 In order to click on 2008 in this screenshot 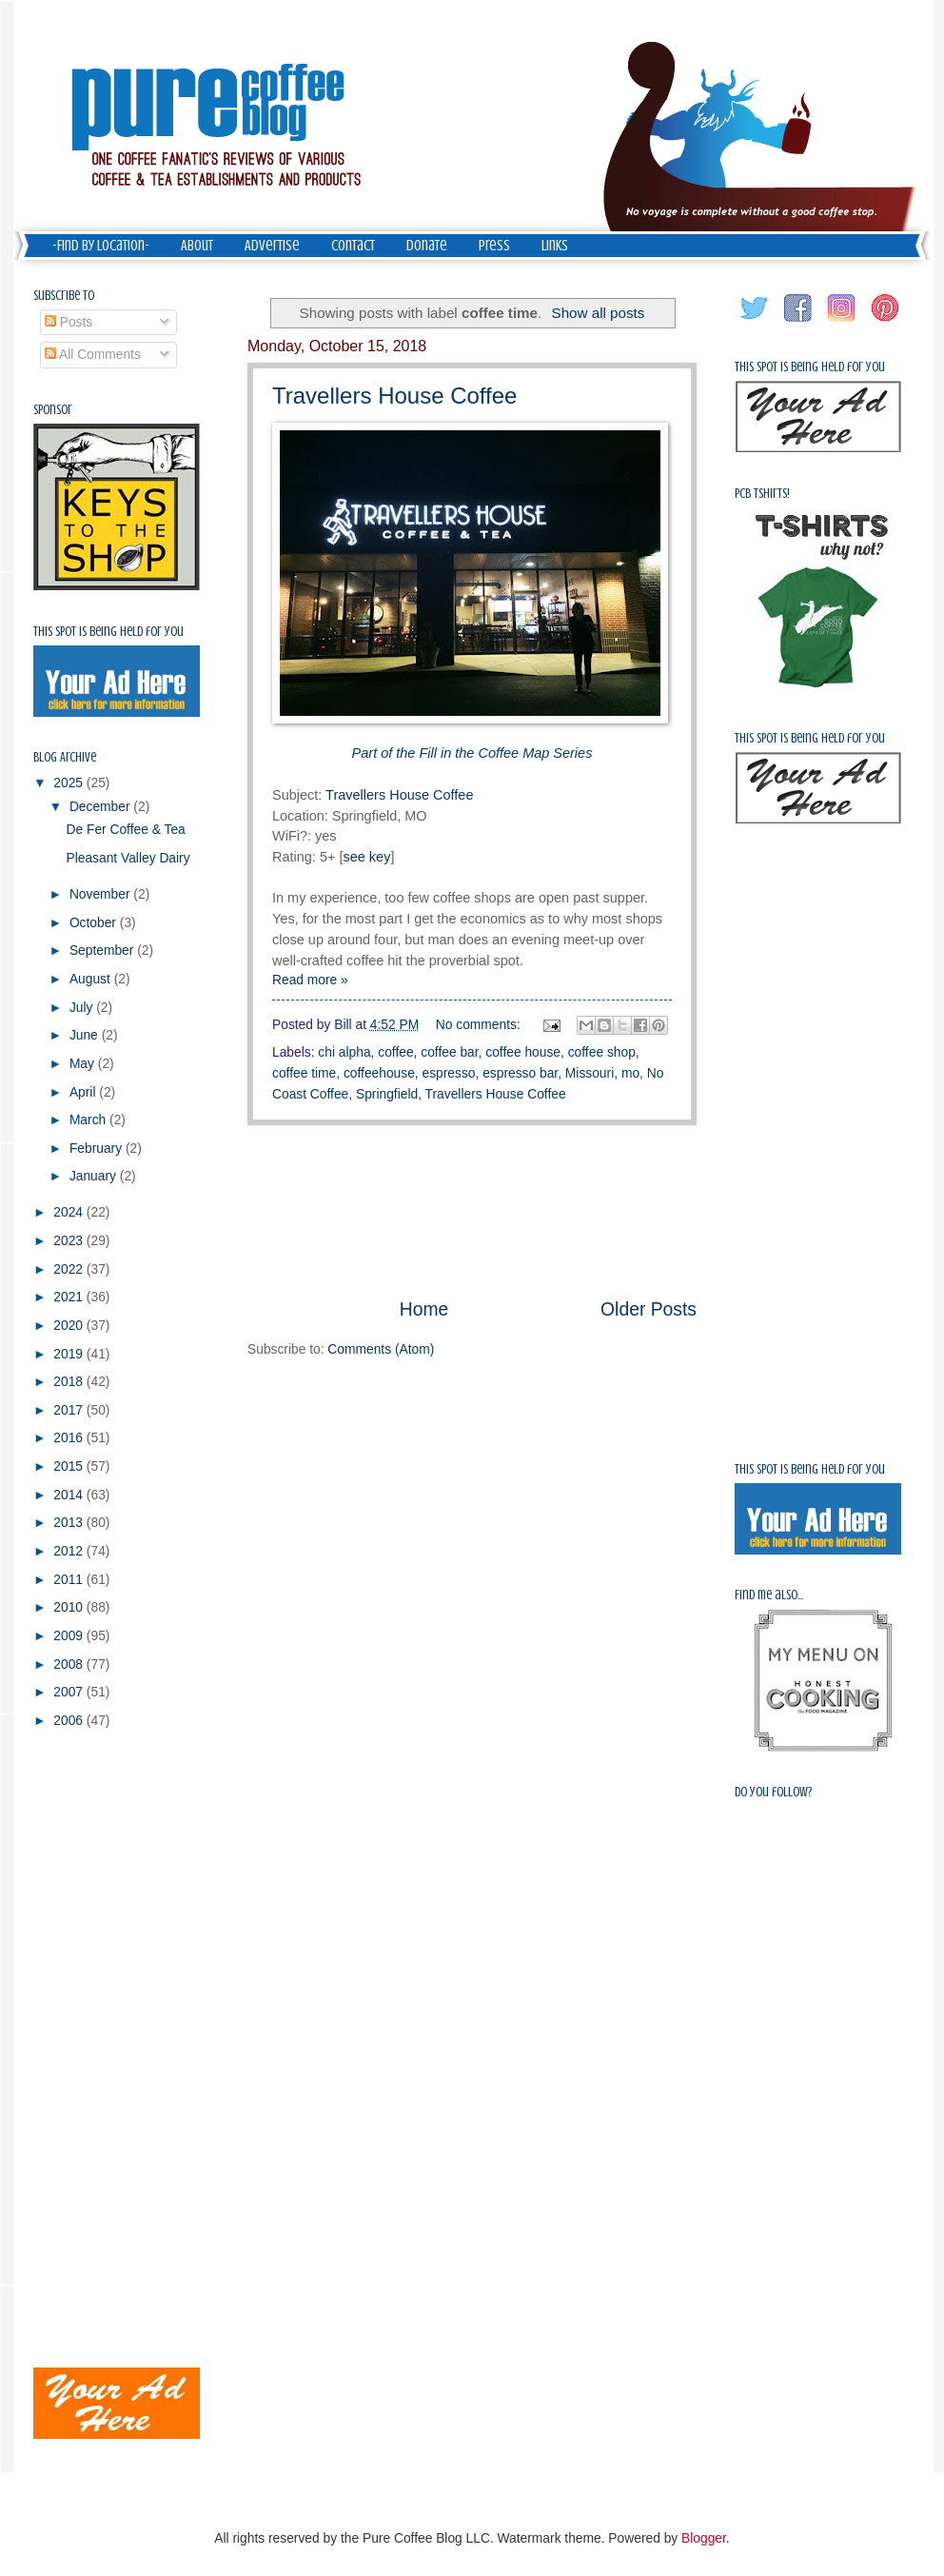, I will do `click(70, 1664)`.